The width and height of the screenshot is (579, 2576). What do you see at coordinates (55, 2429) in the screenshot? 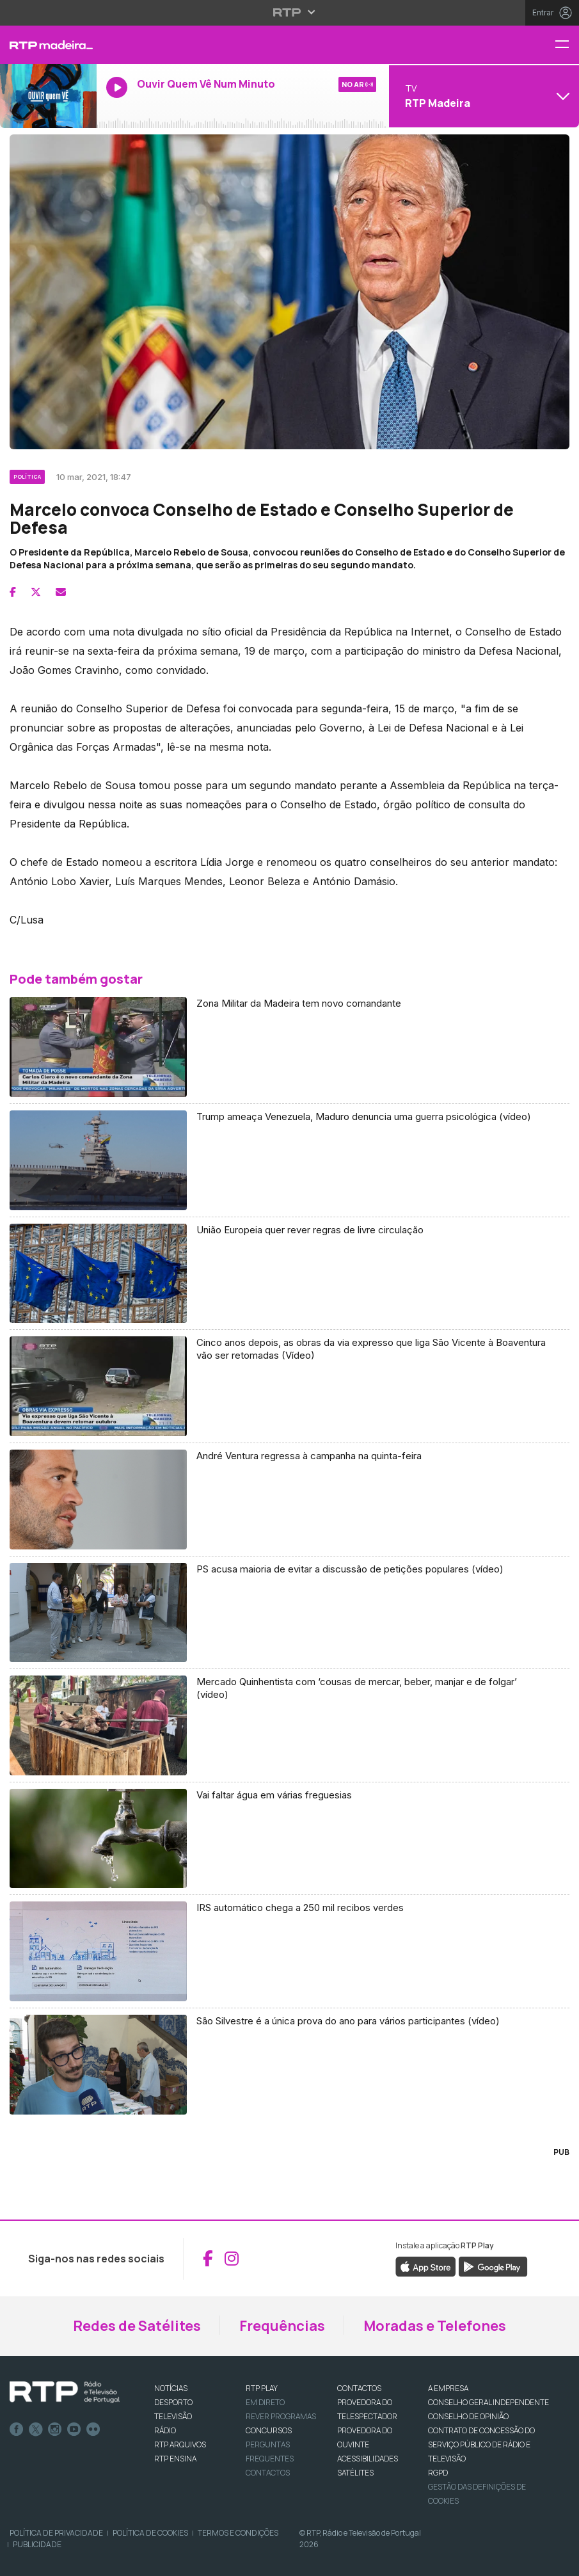
I see `Instagram` at bounding box center [55, 2429].